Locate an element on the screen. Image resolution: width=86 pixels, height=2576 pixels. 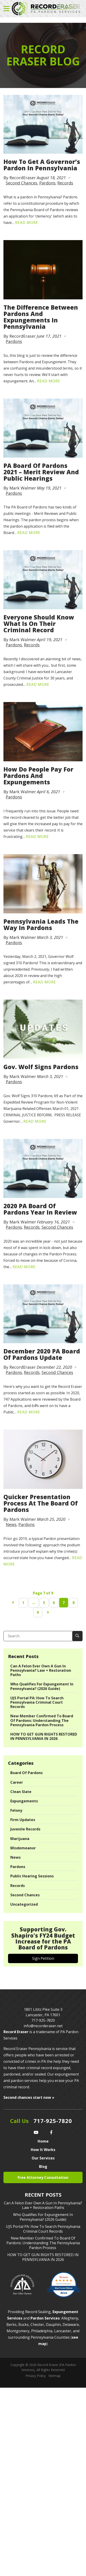
Privacy Policy is located at coordinates (35, 2376).